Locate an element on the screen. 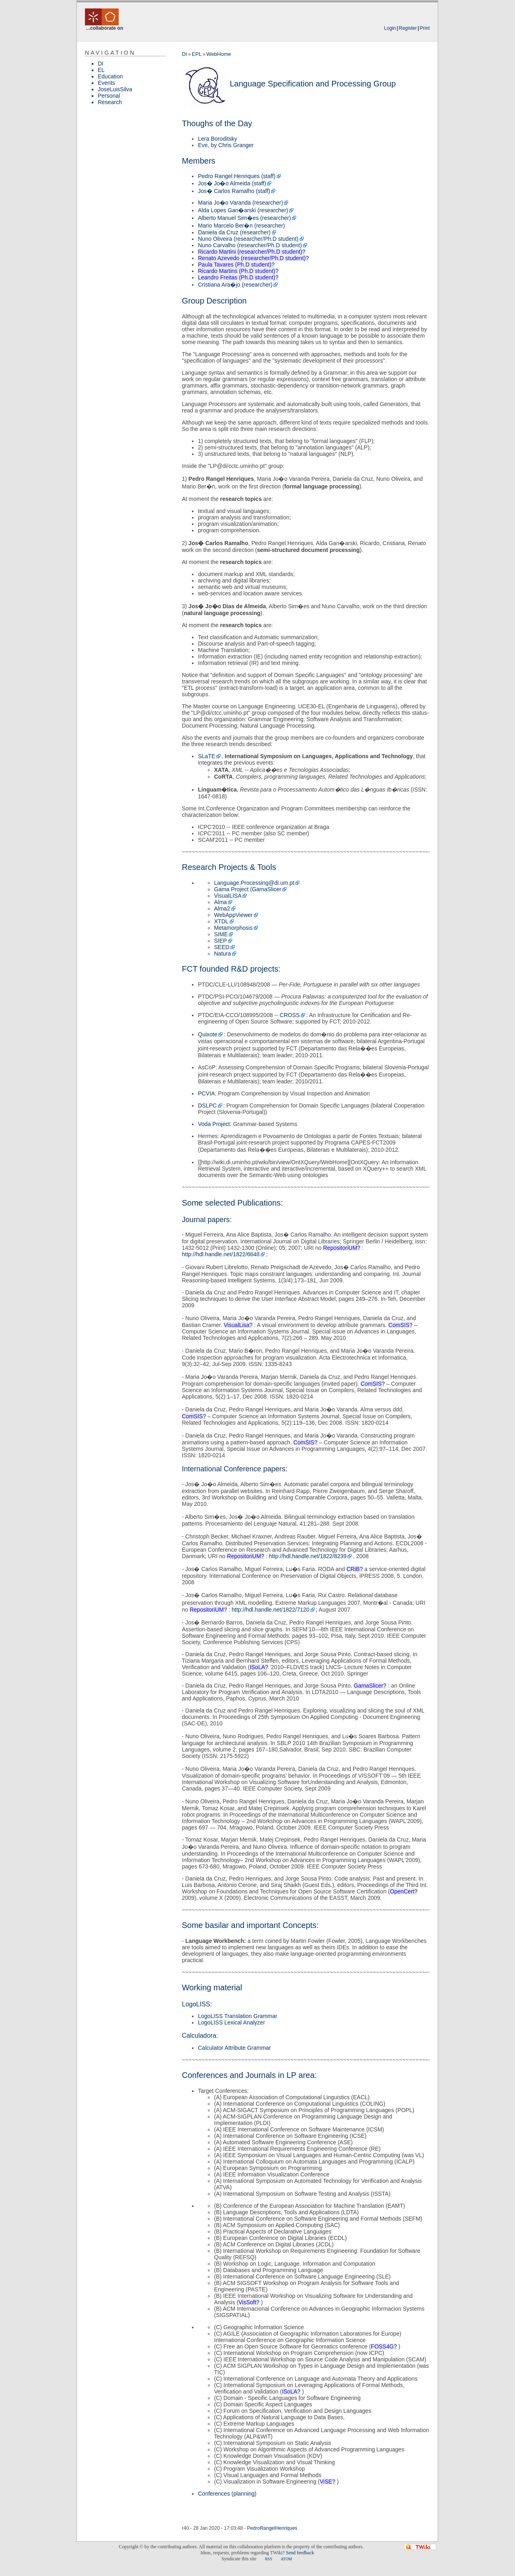  Cristiana Ara�jo (researcher) is located at coordinates (235, 284).